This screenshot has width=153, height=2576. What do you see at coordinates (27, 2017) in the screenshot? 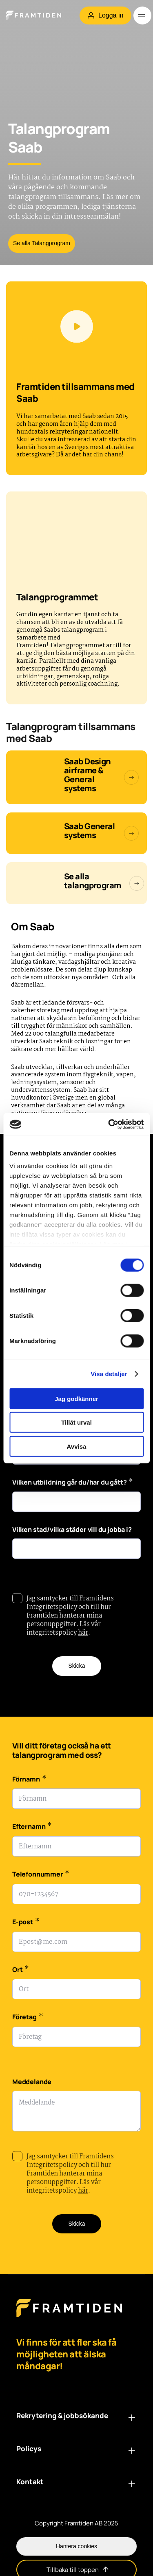
I see `Företag` at bounding box center [27, 2017].